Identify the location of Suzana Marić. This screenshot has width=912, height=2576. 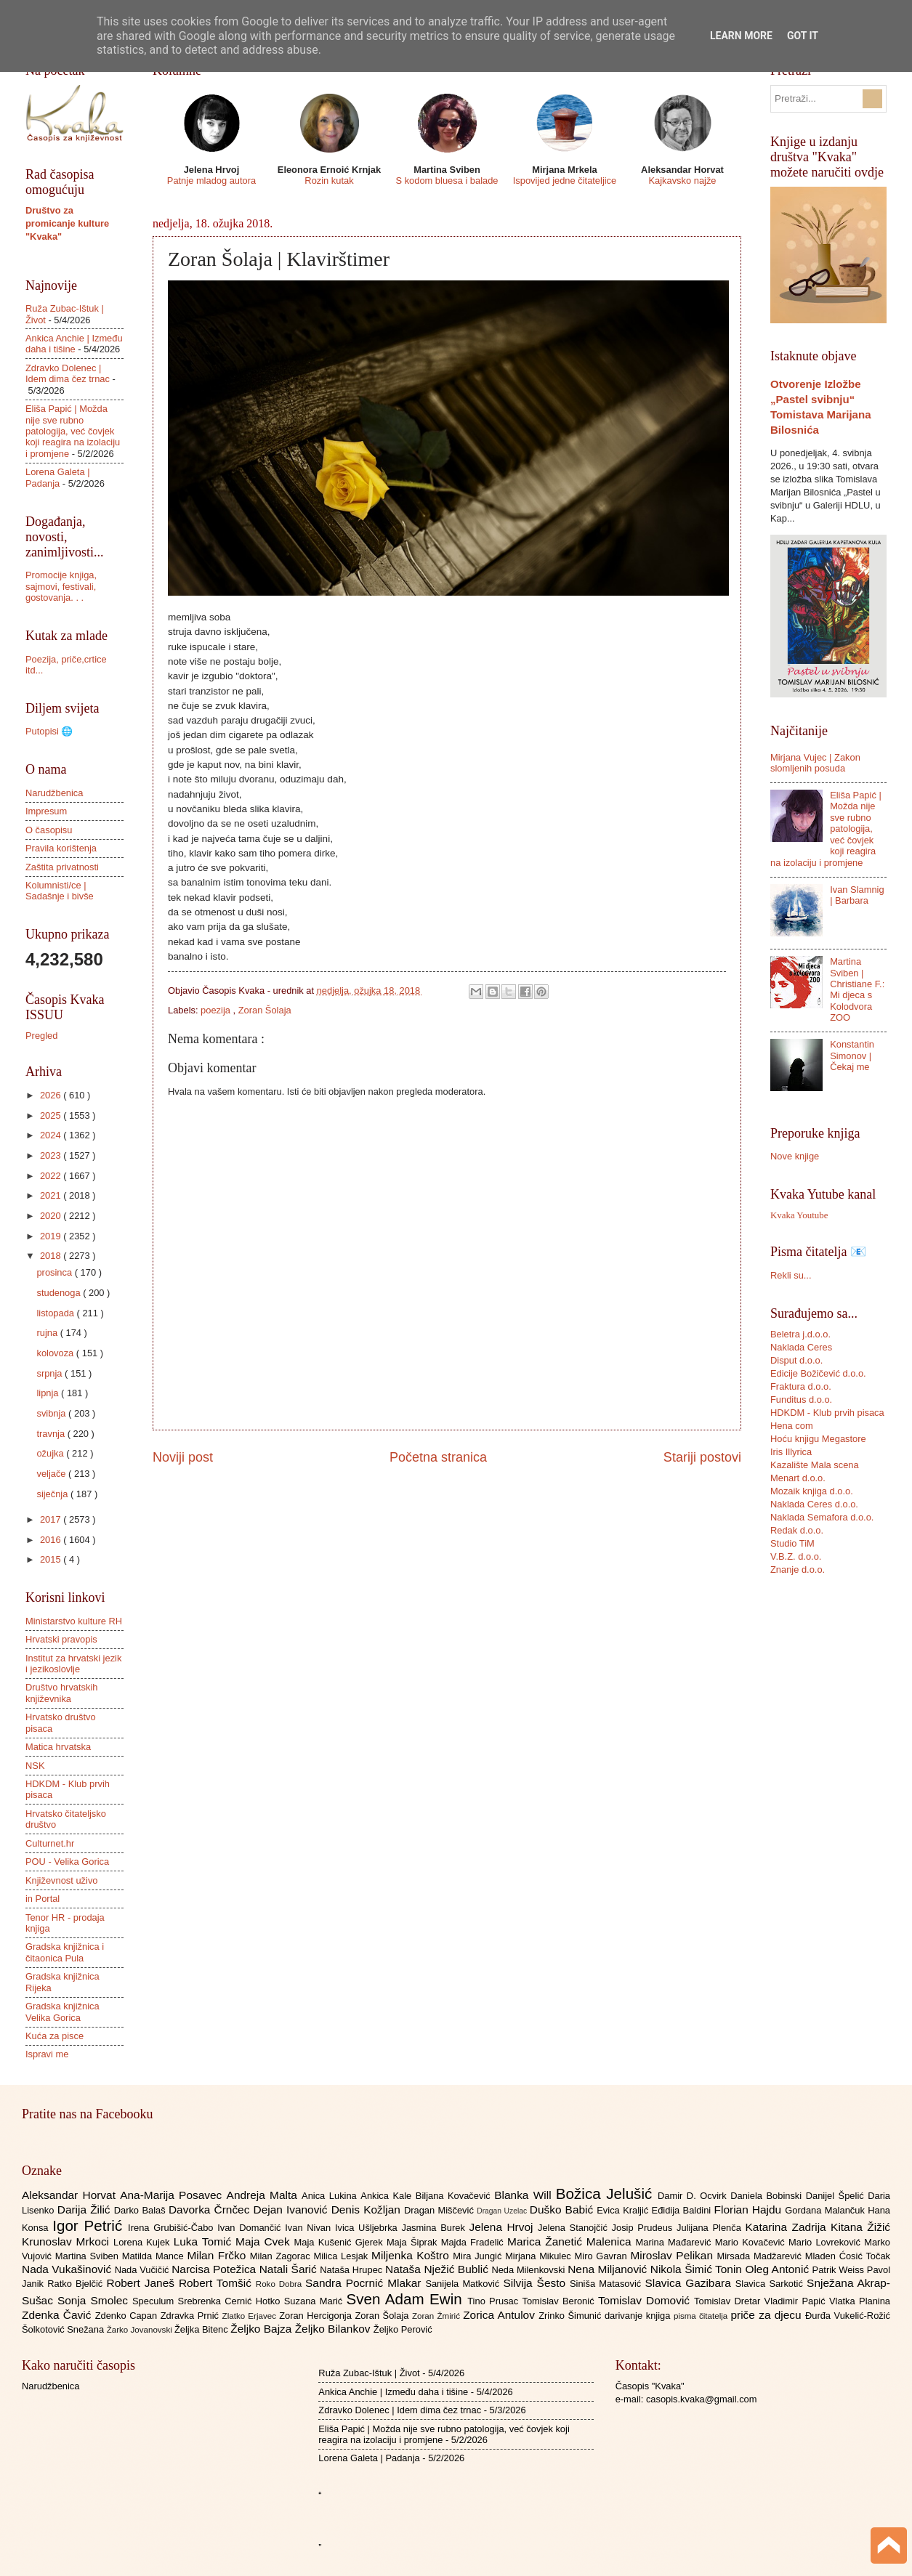
(315, 2301).